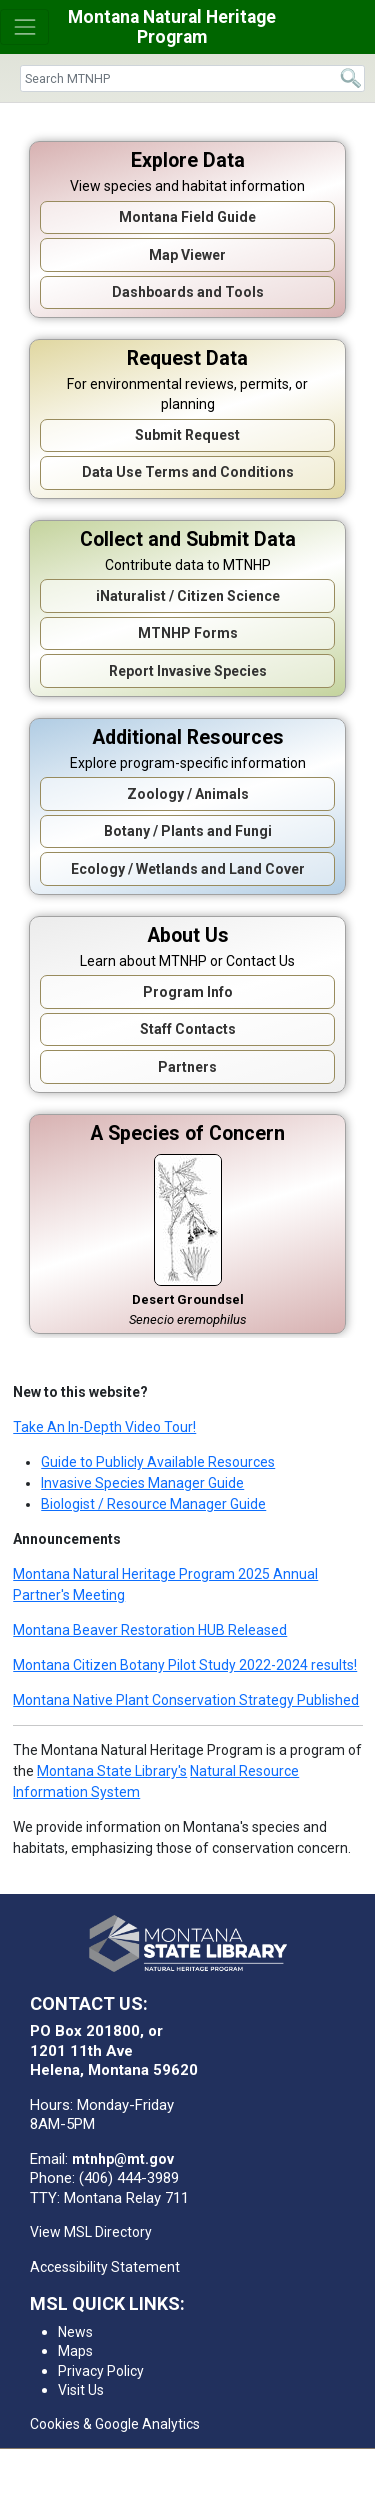  Describe the element at coordinates (188, 633) in the screenshot. I see `MTNHP Forms` at that location.